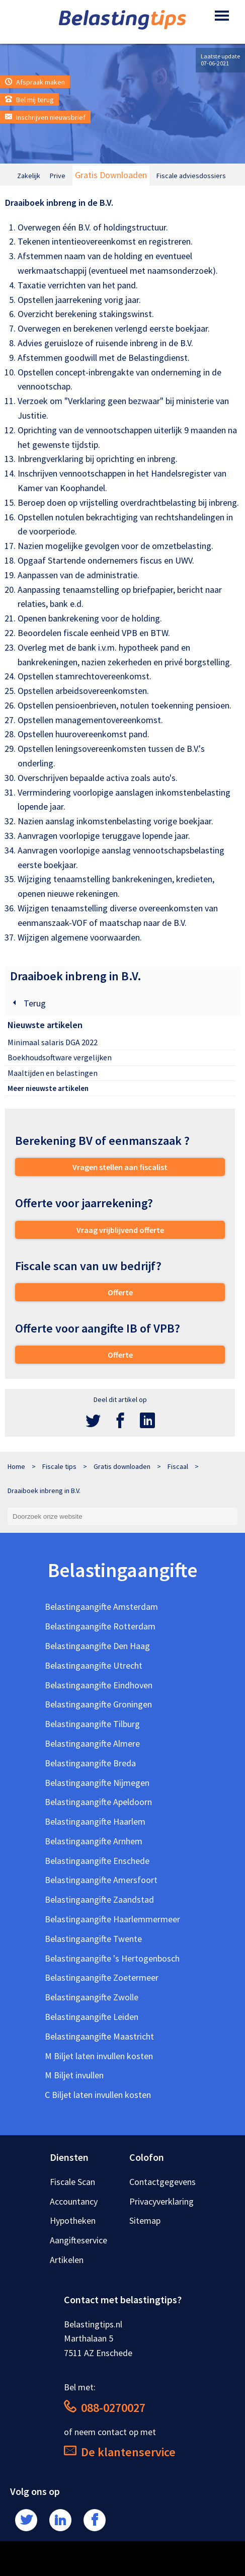 This screenshot has height=2576, width=245. What do you see at coordinates (73, 2220) in the screenshot?
I see `Hypotheken` at bounding box center [73, 2220].